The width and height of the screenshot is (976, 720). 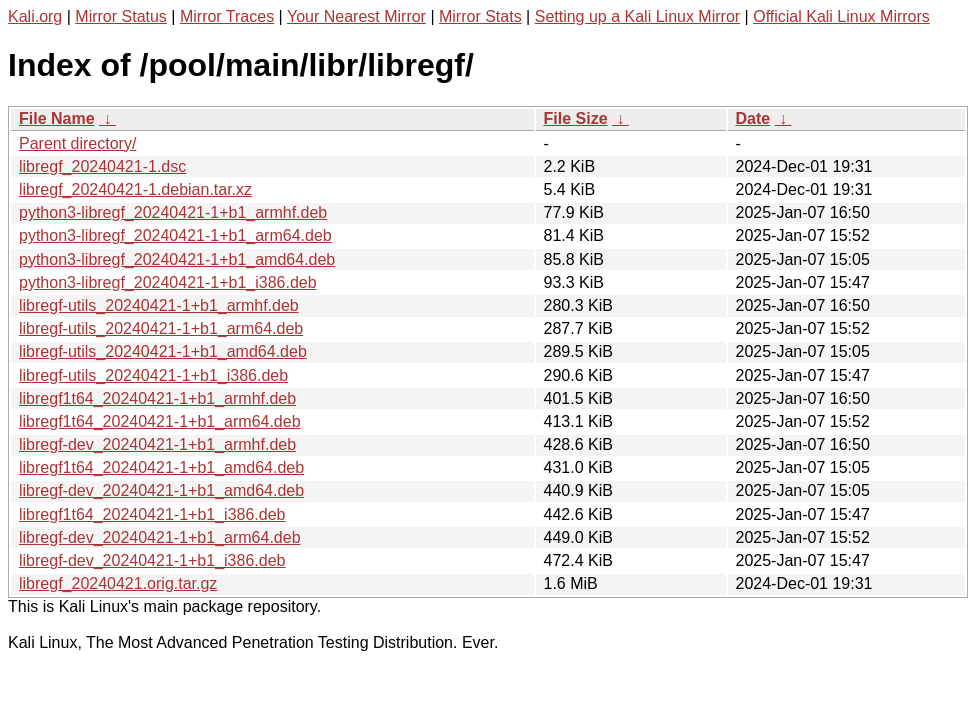 What do you see at coordinates (168, 282) in the screenshot?
I see `python3-libregf_20240421-1+b1_i386.deb` at bounding box center [168, 282].